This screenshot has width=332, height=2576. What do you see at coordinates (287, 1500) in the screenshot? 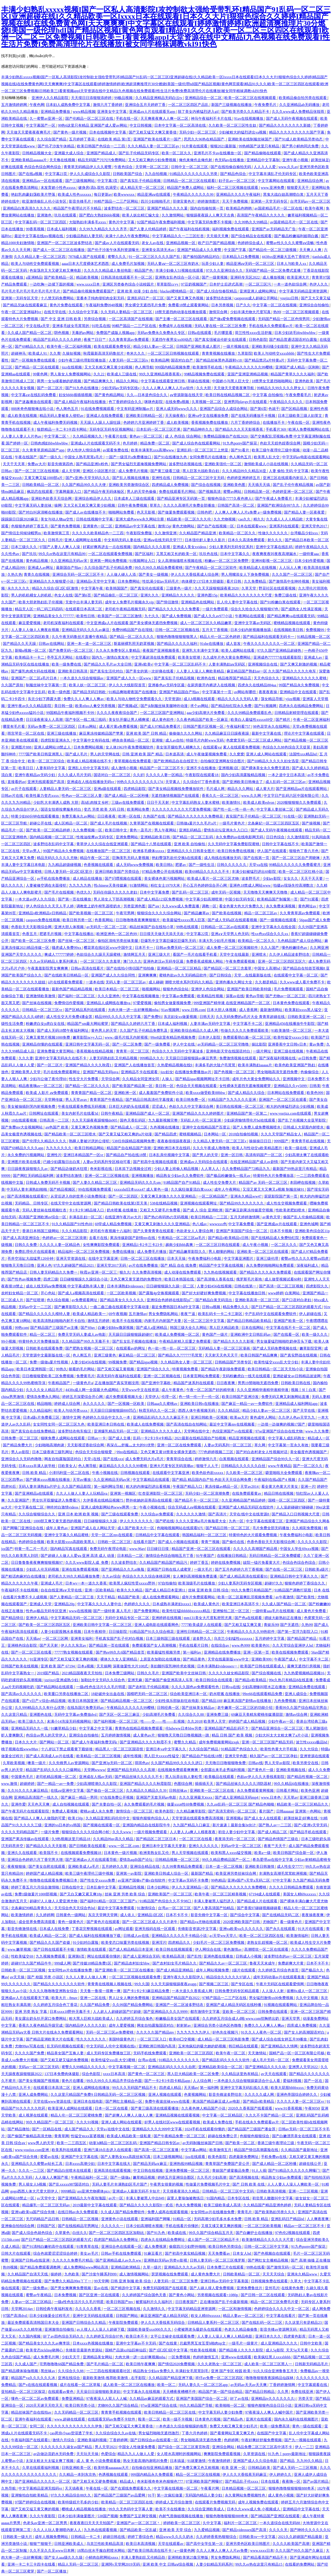
I see `国模一区二区三区四区` at bounding box center [287, 1500].